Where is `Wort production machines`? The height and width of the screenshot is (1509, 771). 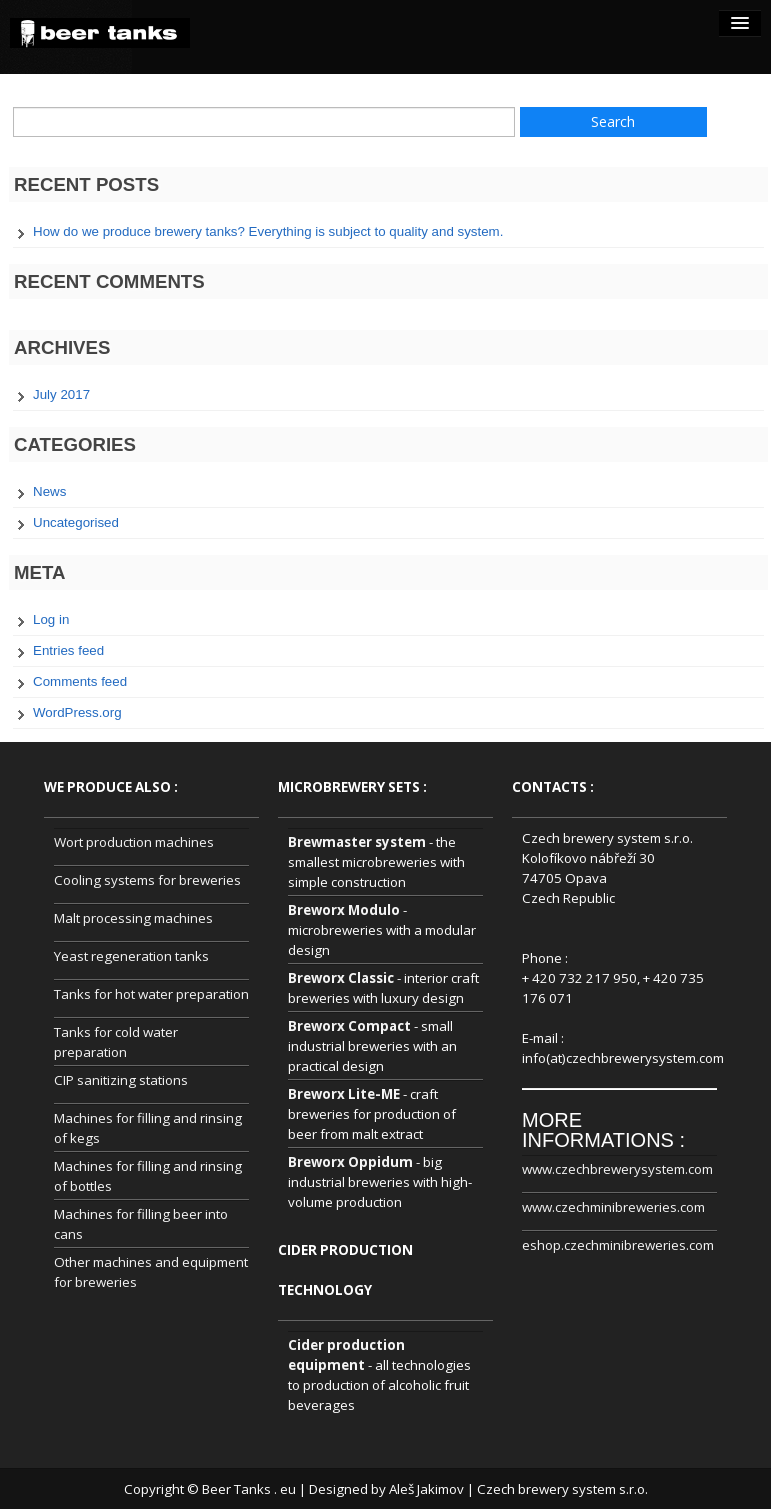
Wort production machines is located at coordinates (134, 842).